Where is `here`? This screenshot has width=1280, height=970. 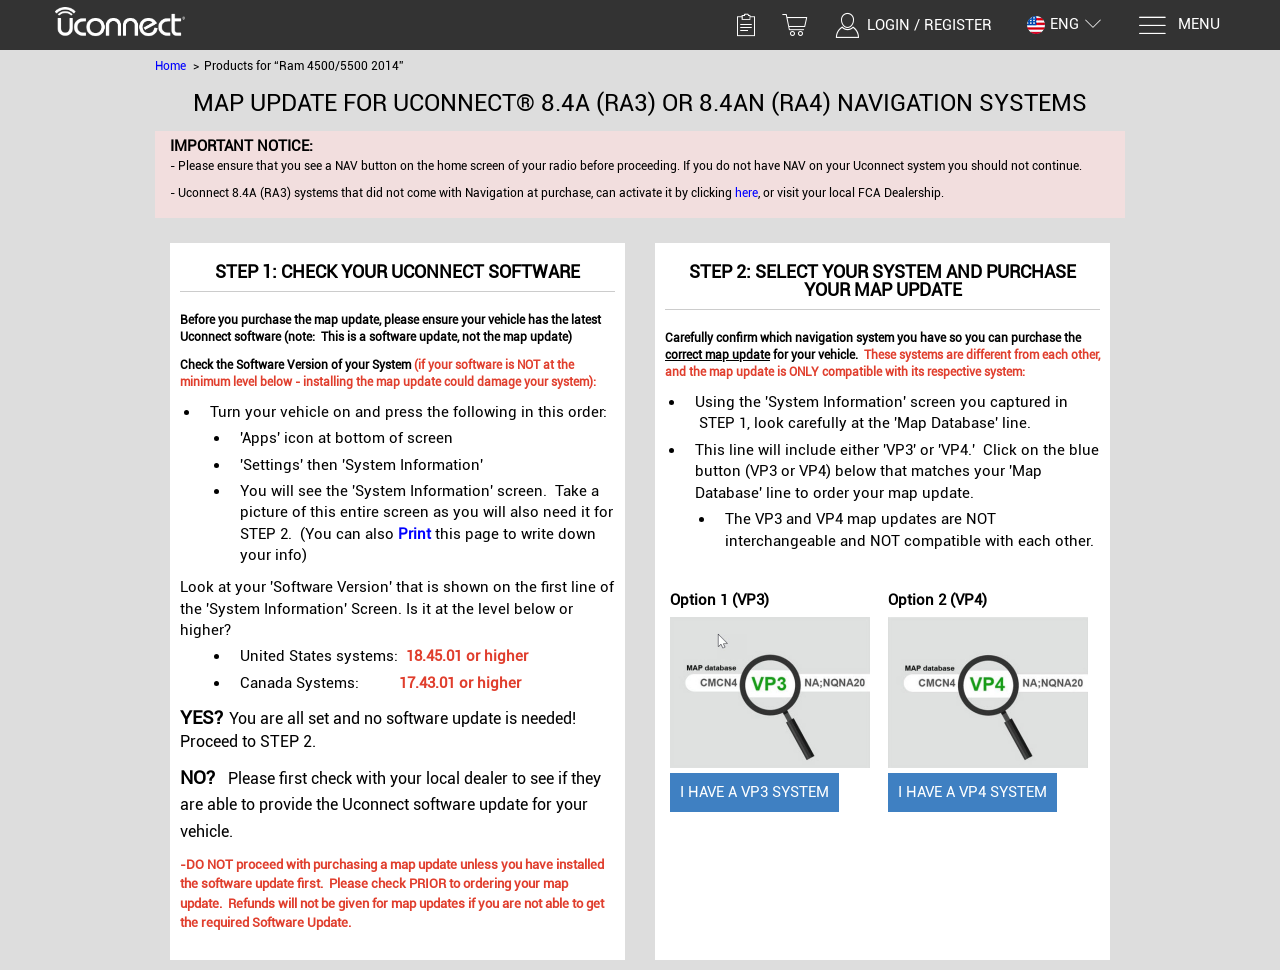 here is located at coordinates (746, 193).